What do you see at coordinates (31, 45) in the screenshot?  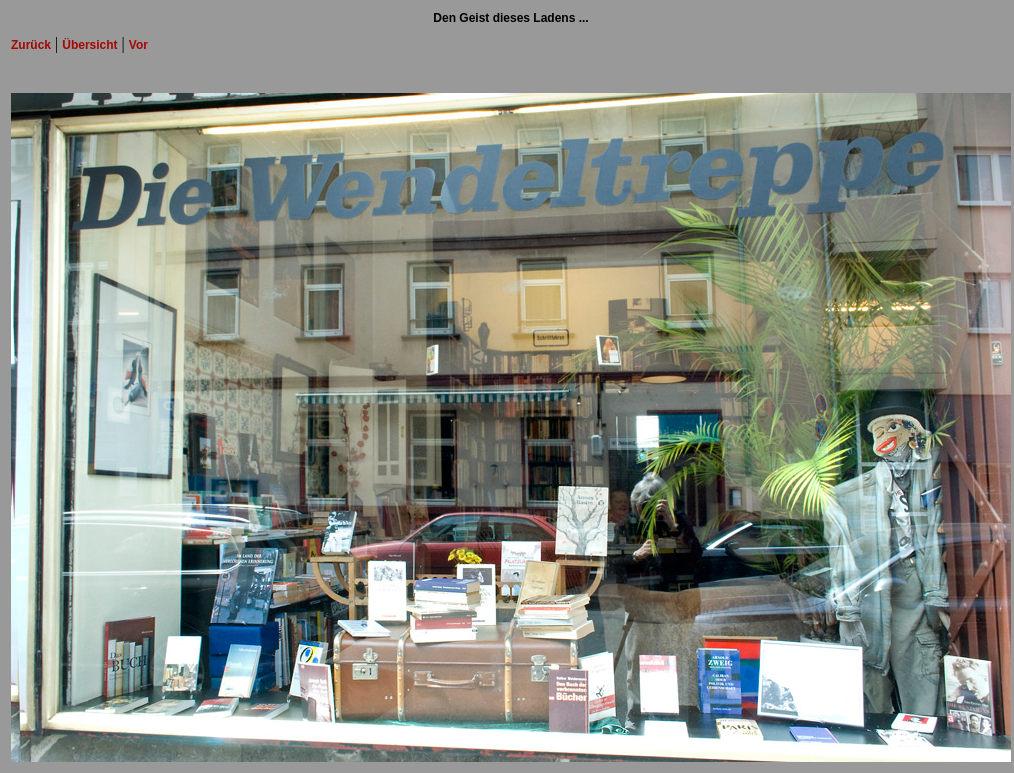 I see `Zurück` at bounding box center [31, 45].